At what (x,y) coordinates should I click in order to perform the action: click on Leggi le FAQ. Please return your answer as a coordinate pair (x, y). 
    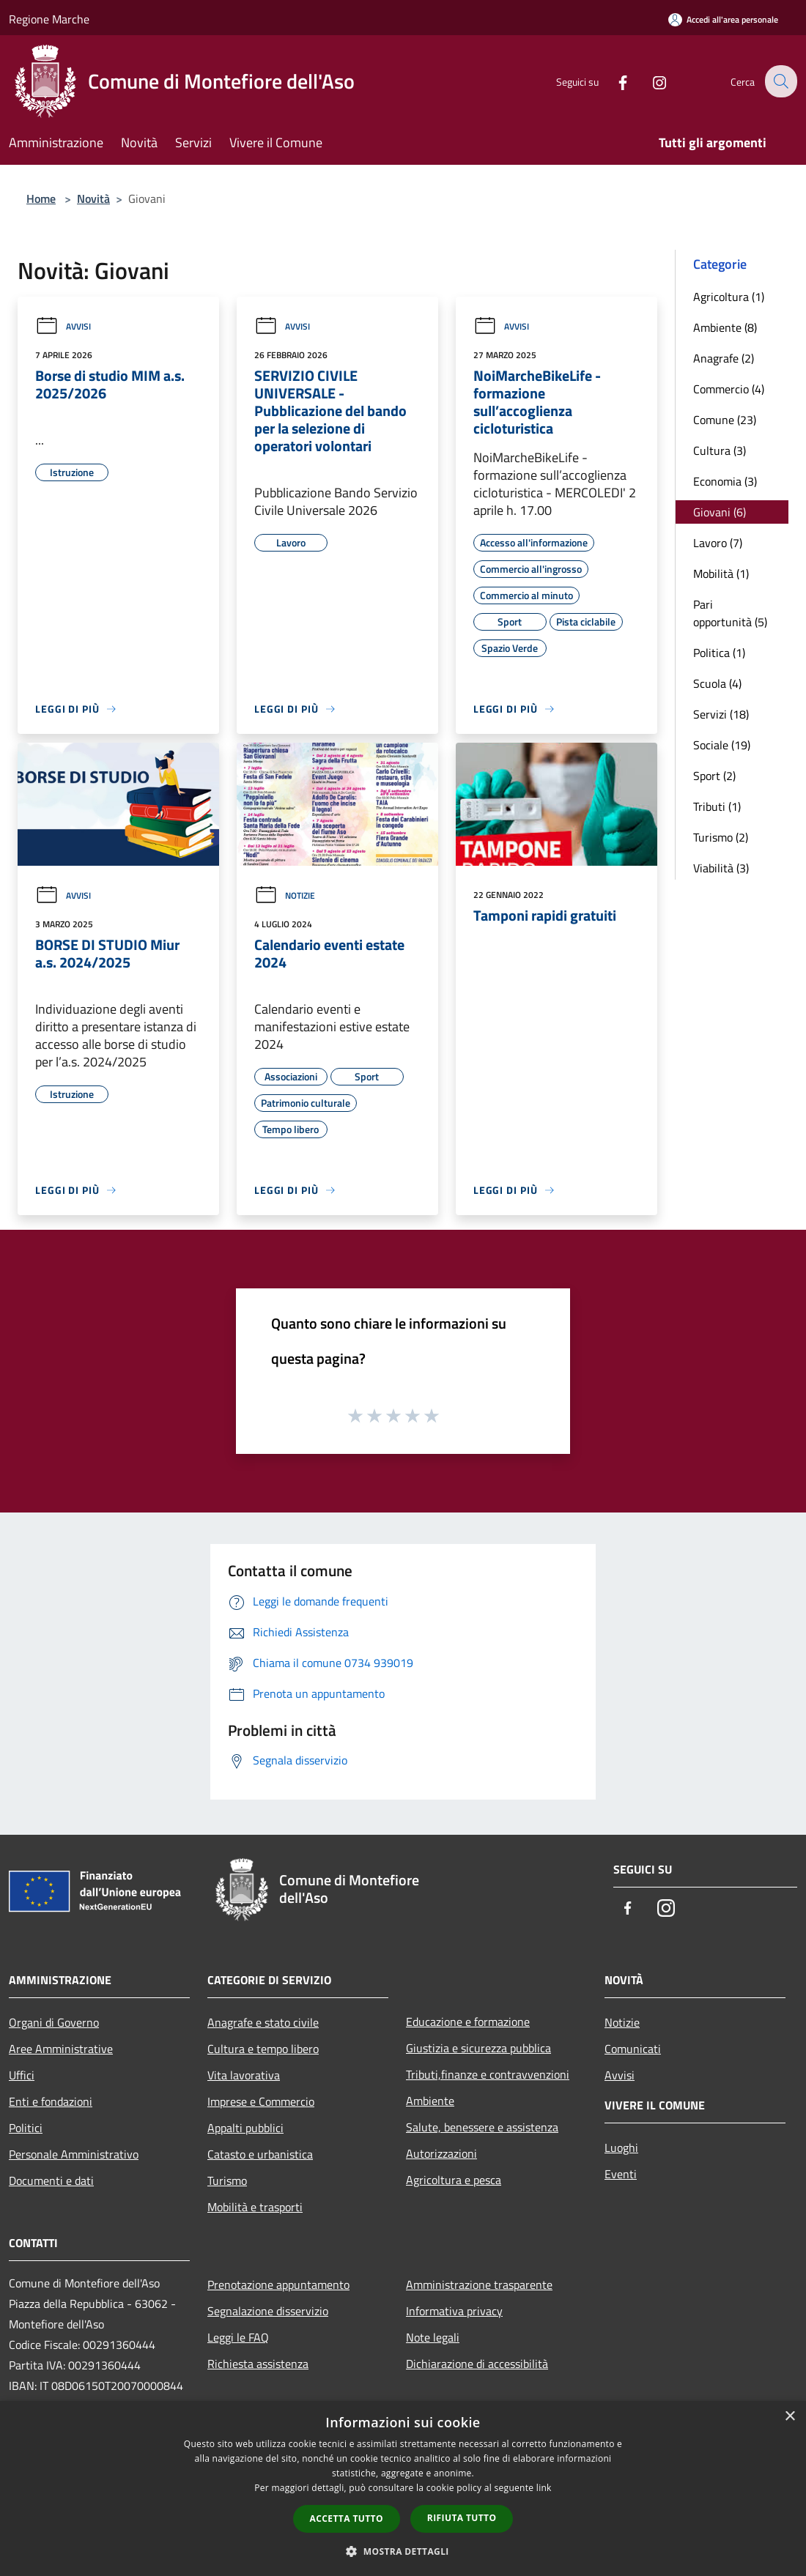
    Looking at the image, I should click on (238, 2337).